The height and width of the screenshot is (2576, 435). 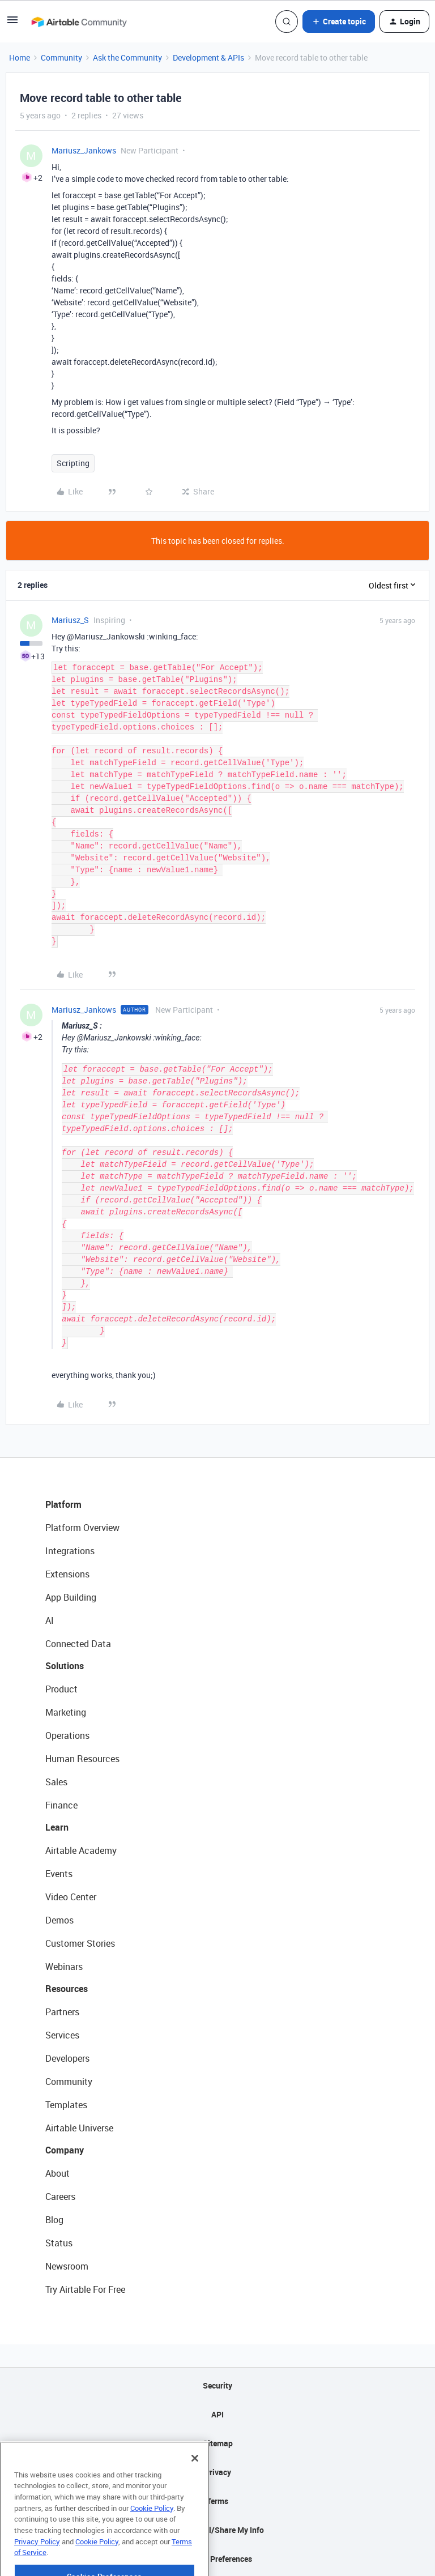 What do you see at coordinates (151, 2539) in the screenshot?
I see `Cookie Policy` at bounding box center [151, 2539].